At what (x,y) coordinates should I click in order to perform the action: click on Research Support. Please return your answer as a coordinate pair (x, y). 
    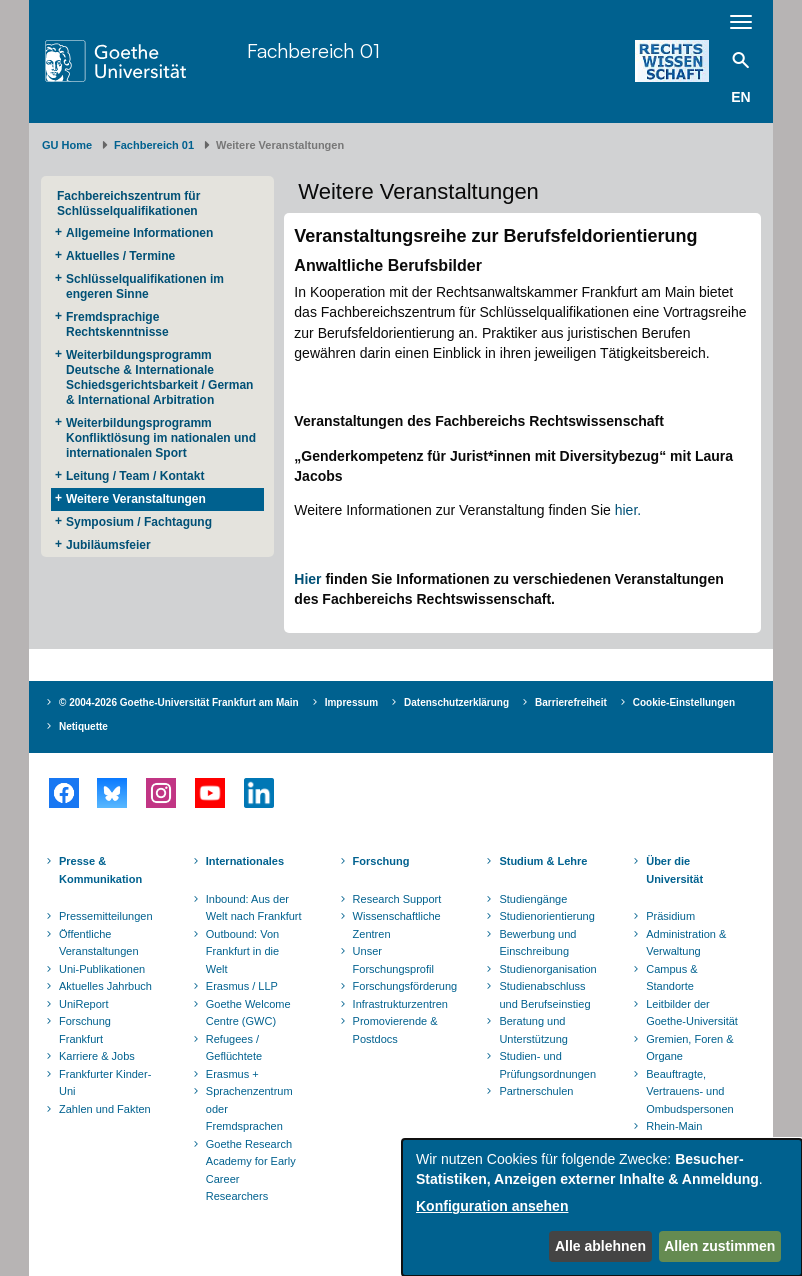
    Looking at the image, I should click on (397, 899).